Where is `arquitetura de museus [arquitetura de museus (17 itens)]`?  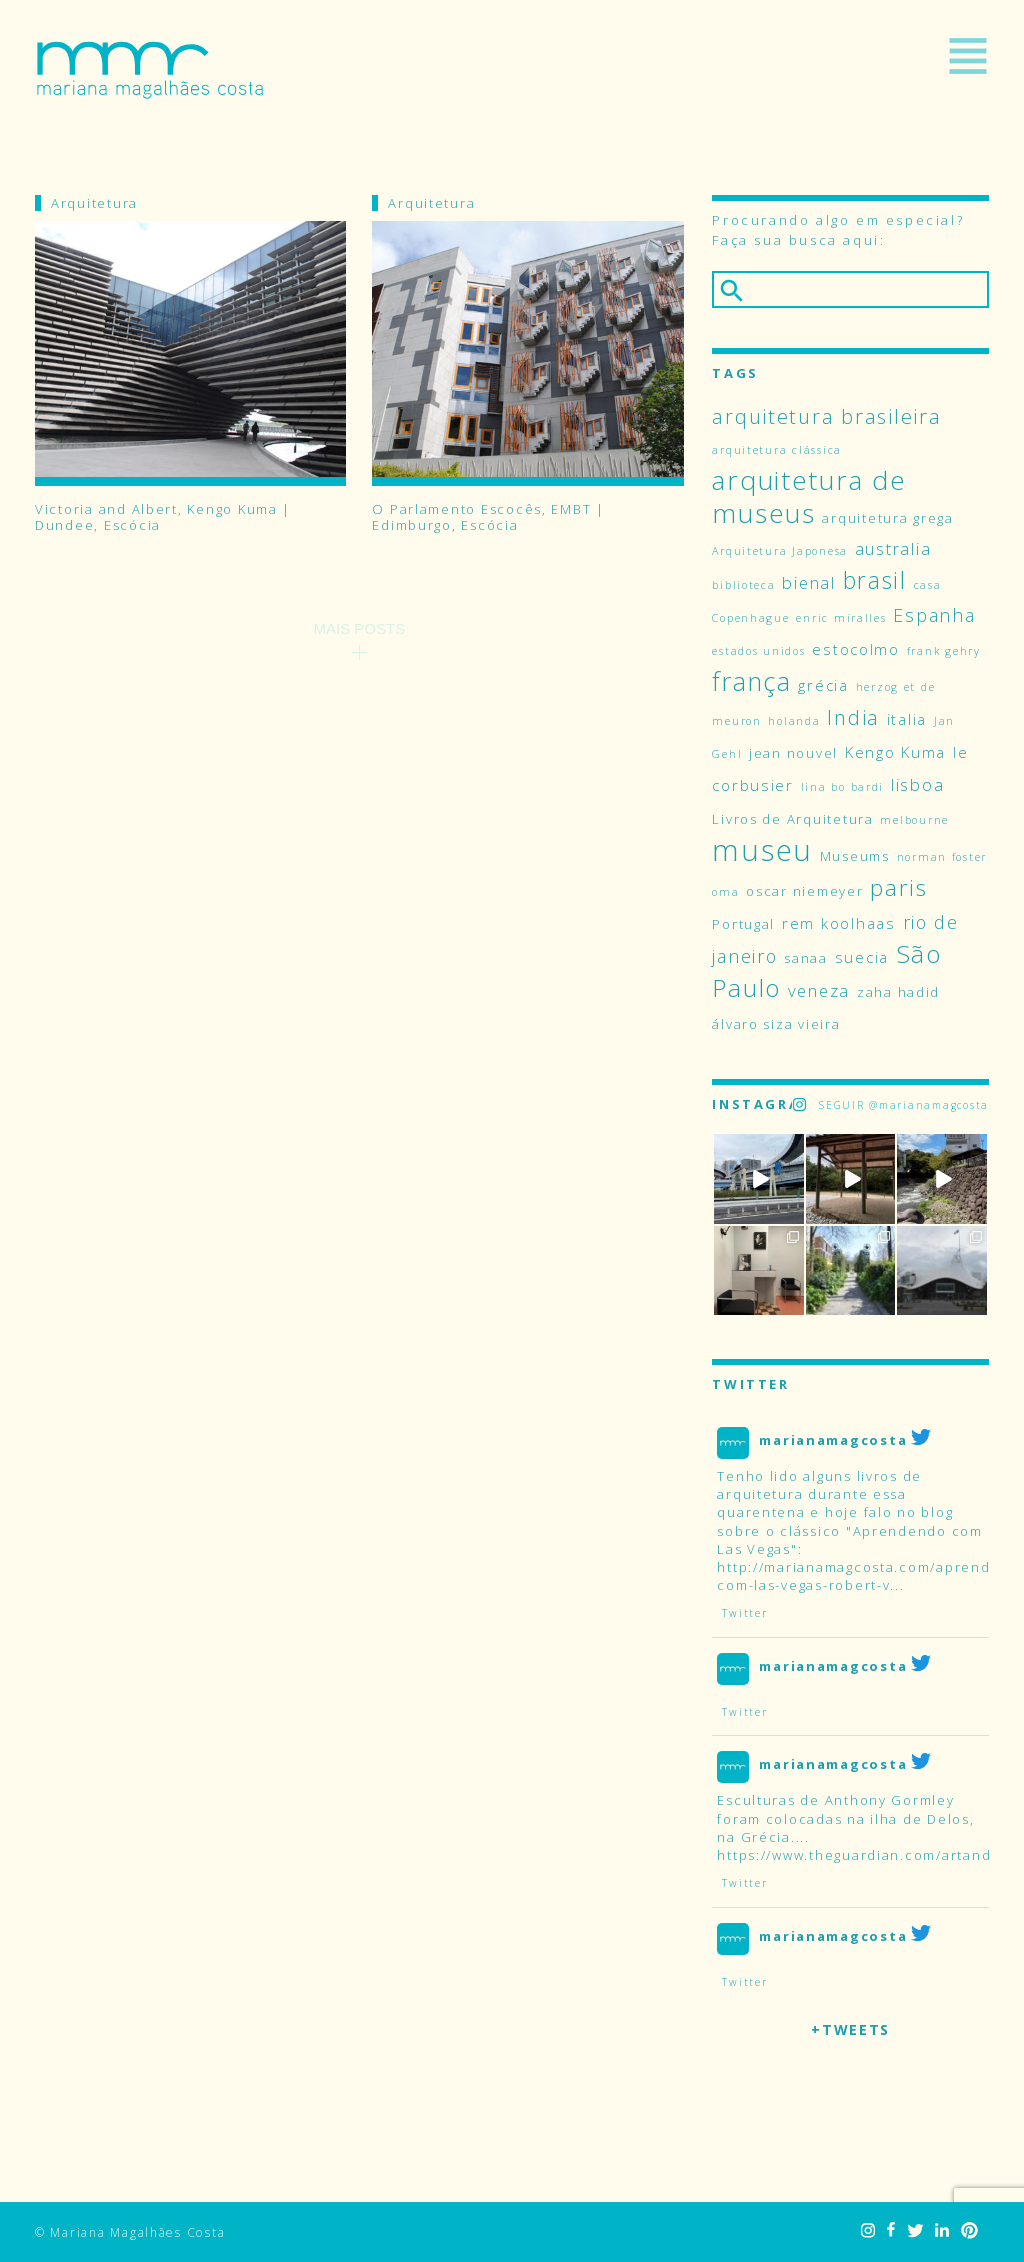
arquitetura de museus [arquitetura de museus (17 itens)] is located at coordinates (809, 496).